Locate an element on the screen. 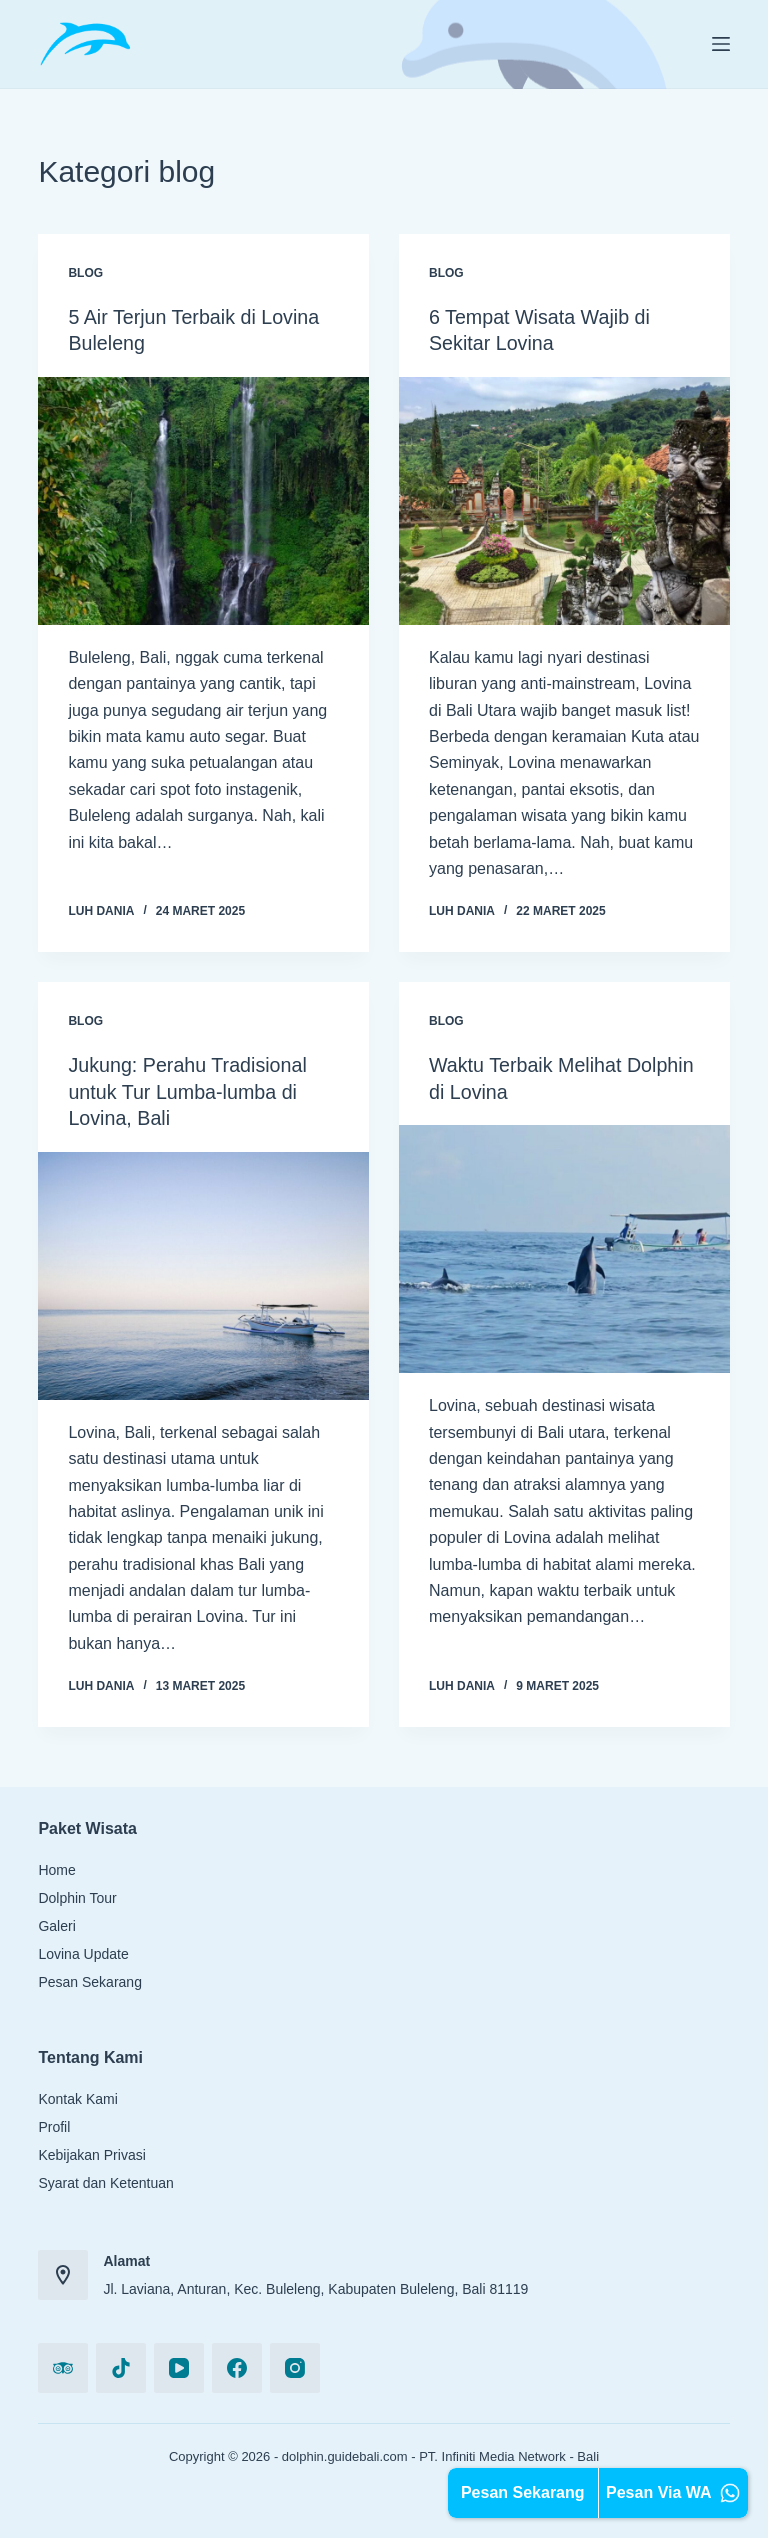  [TikTok] is located at coordinates (121, 2365).